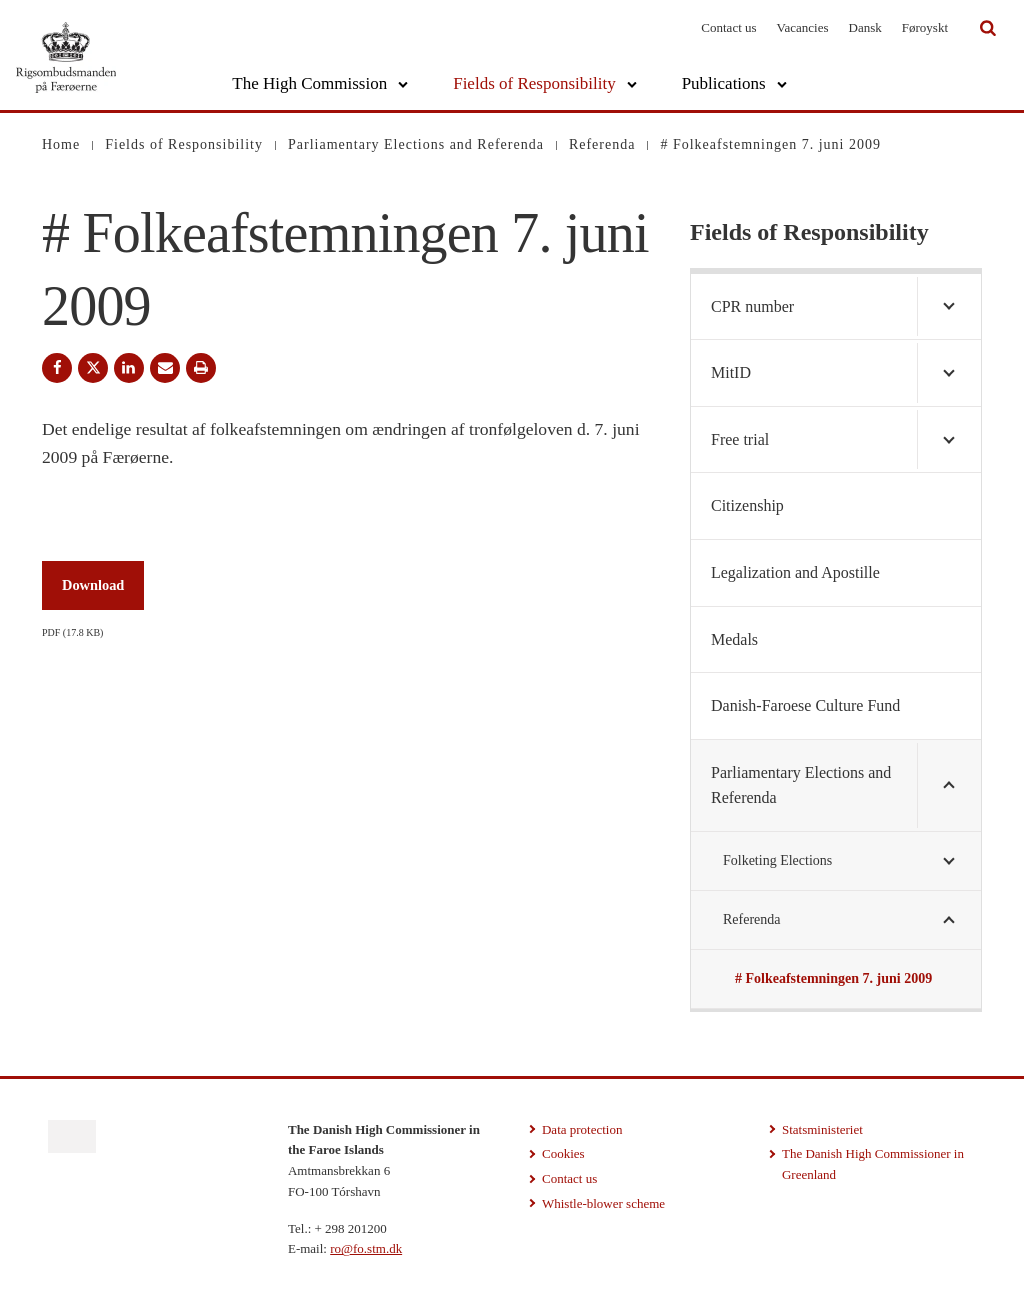 The height and width of the screenshot is (1300, 1024). I want to click on Fields of Responsibility, so click(534, 83).